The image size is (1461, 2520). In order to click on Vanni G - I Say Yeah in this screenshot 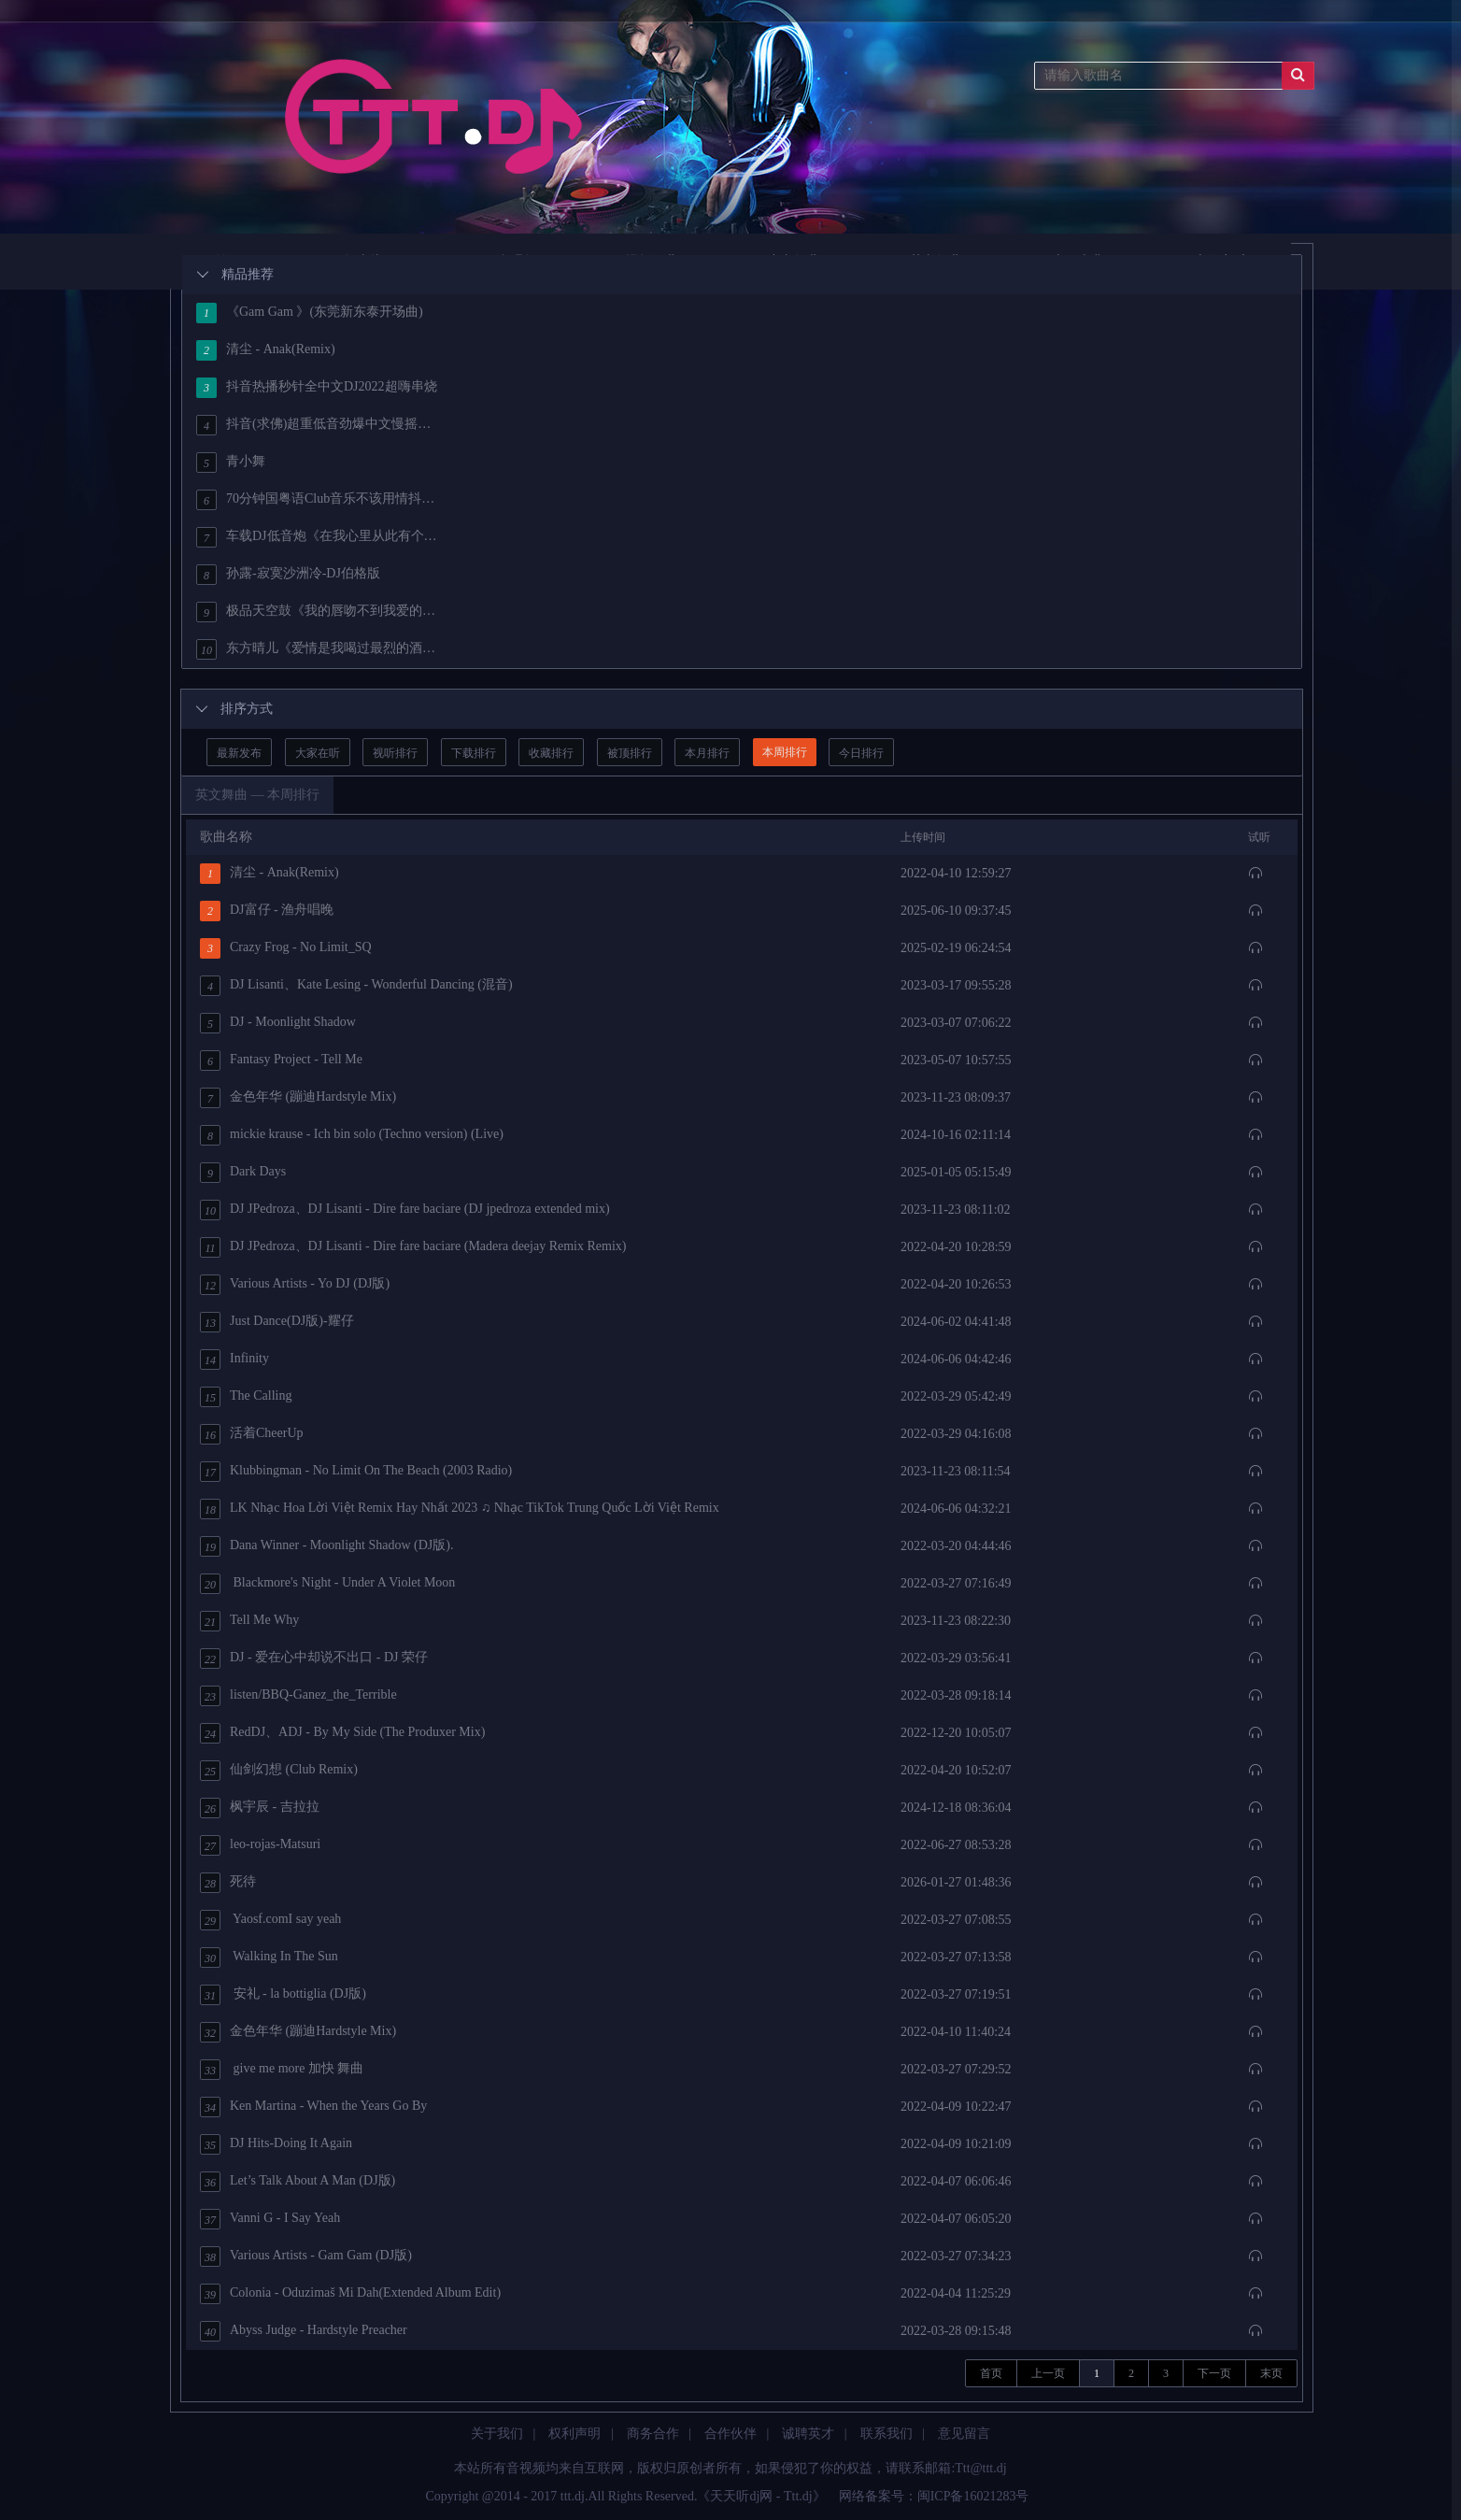, I will do `click(270, 2219)`.